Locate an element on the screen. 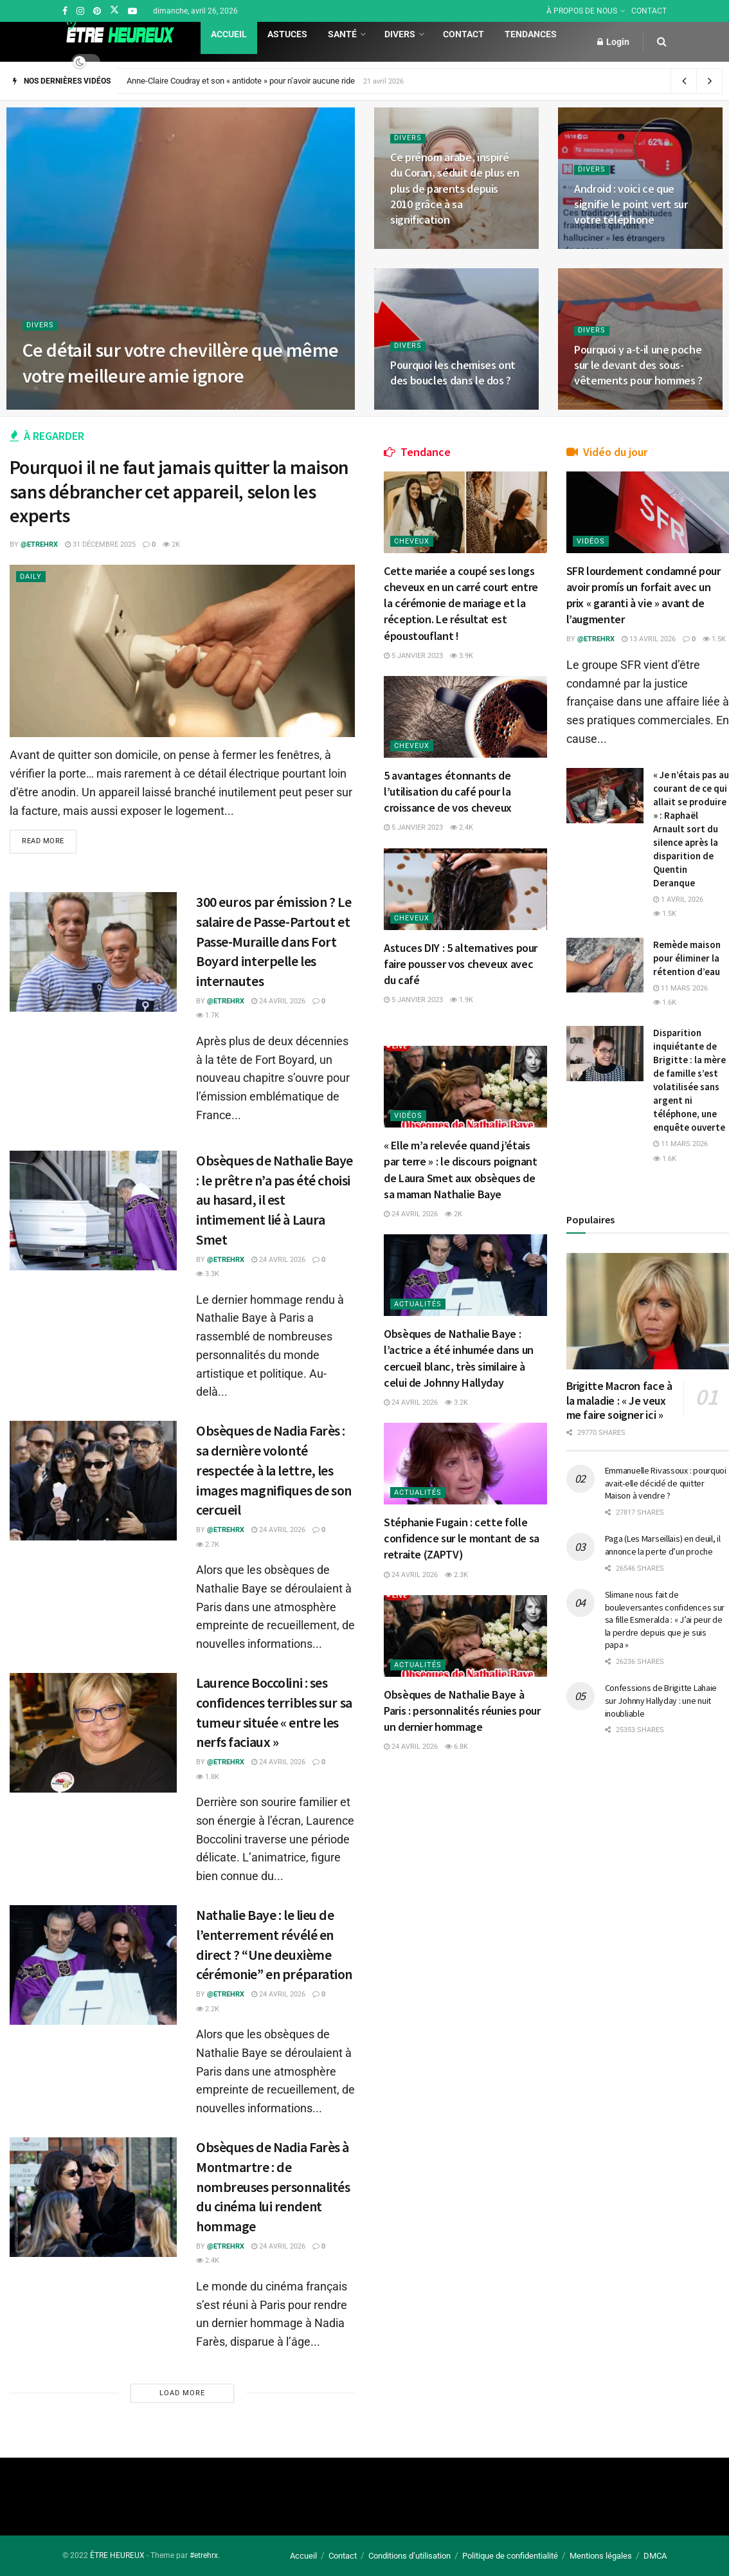  5 avantages étonnants de l’utilisation du café pour la croissance de vos cheveux is located at coordinates (448, 791).